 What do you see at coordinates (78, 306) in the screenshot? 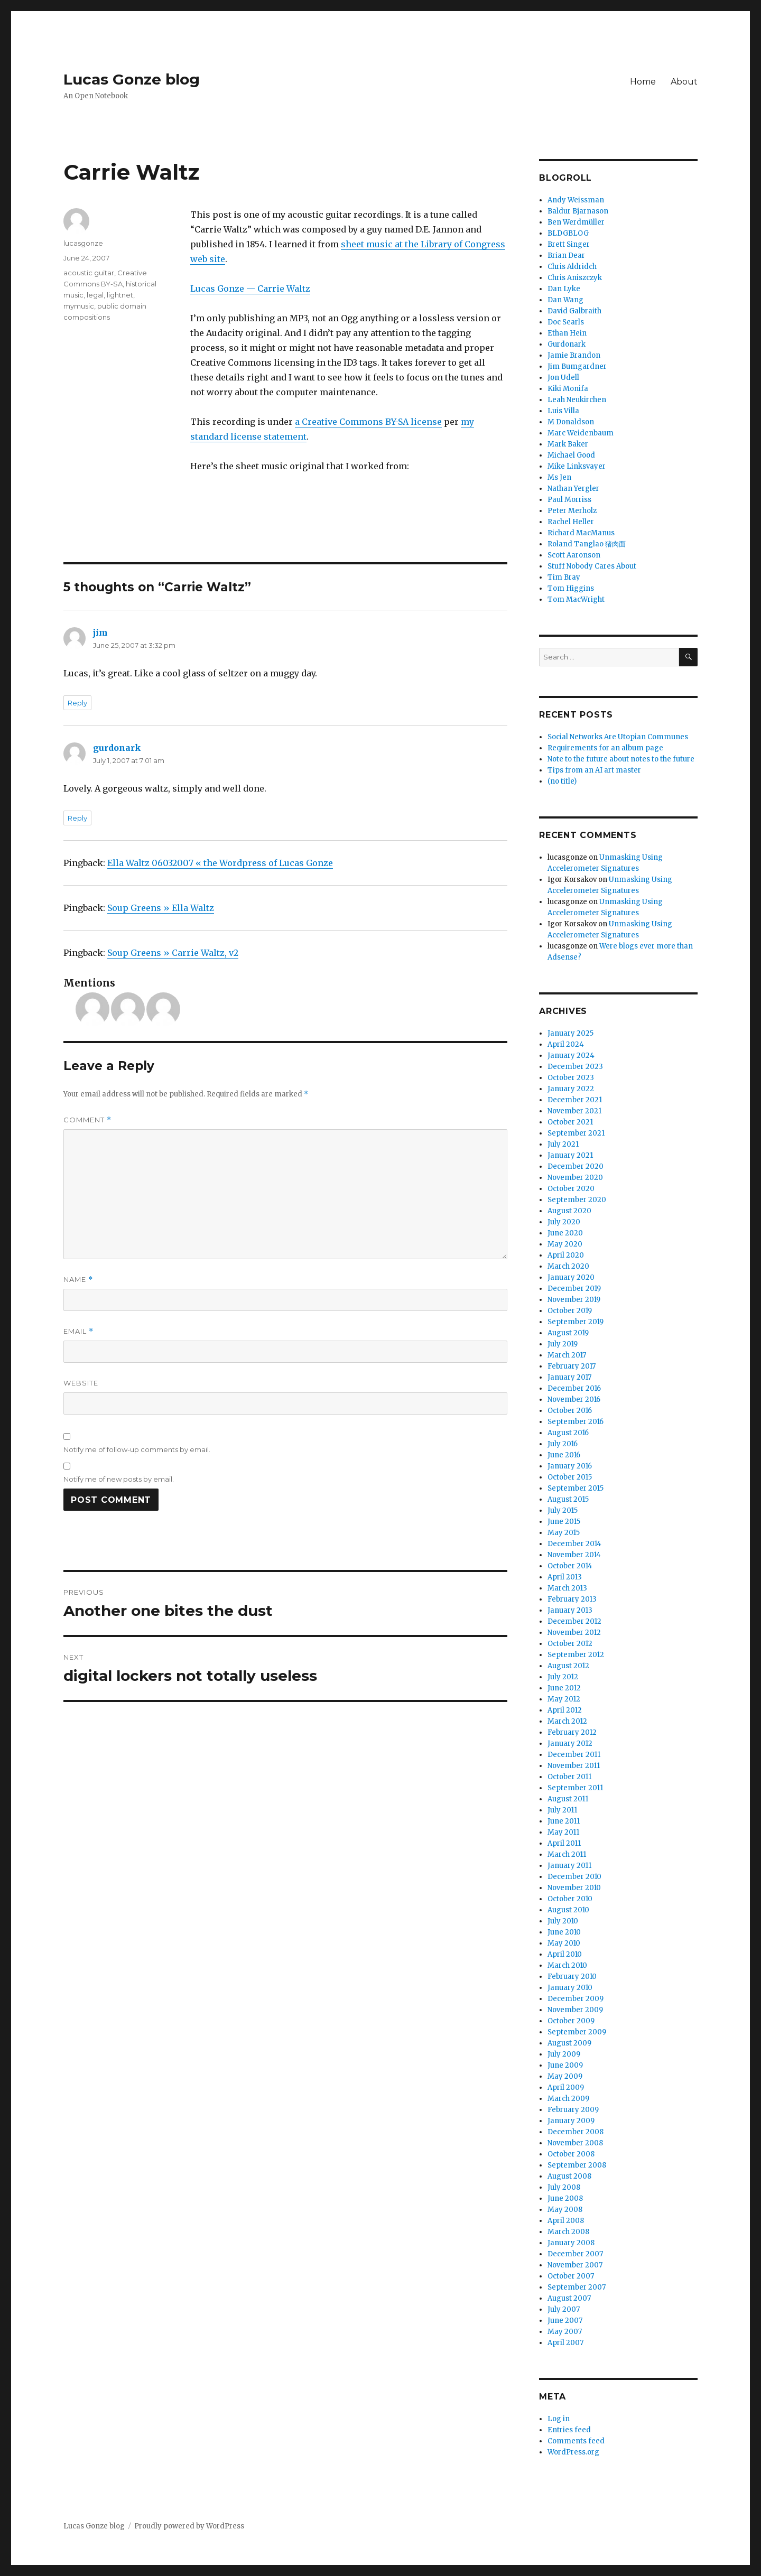
I see `mymusic` at bounding box center [78, 306].